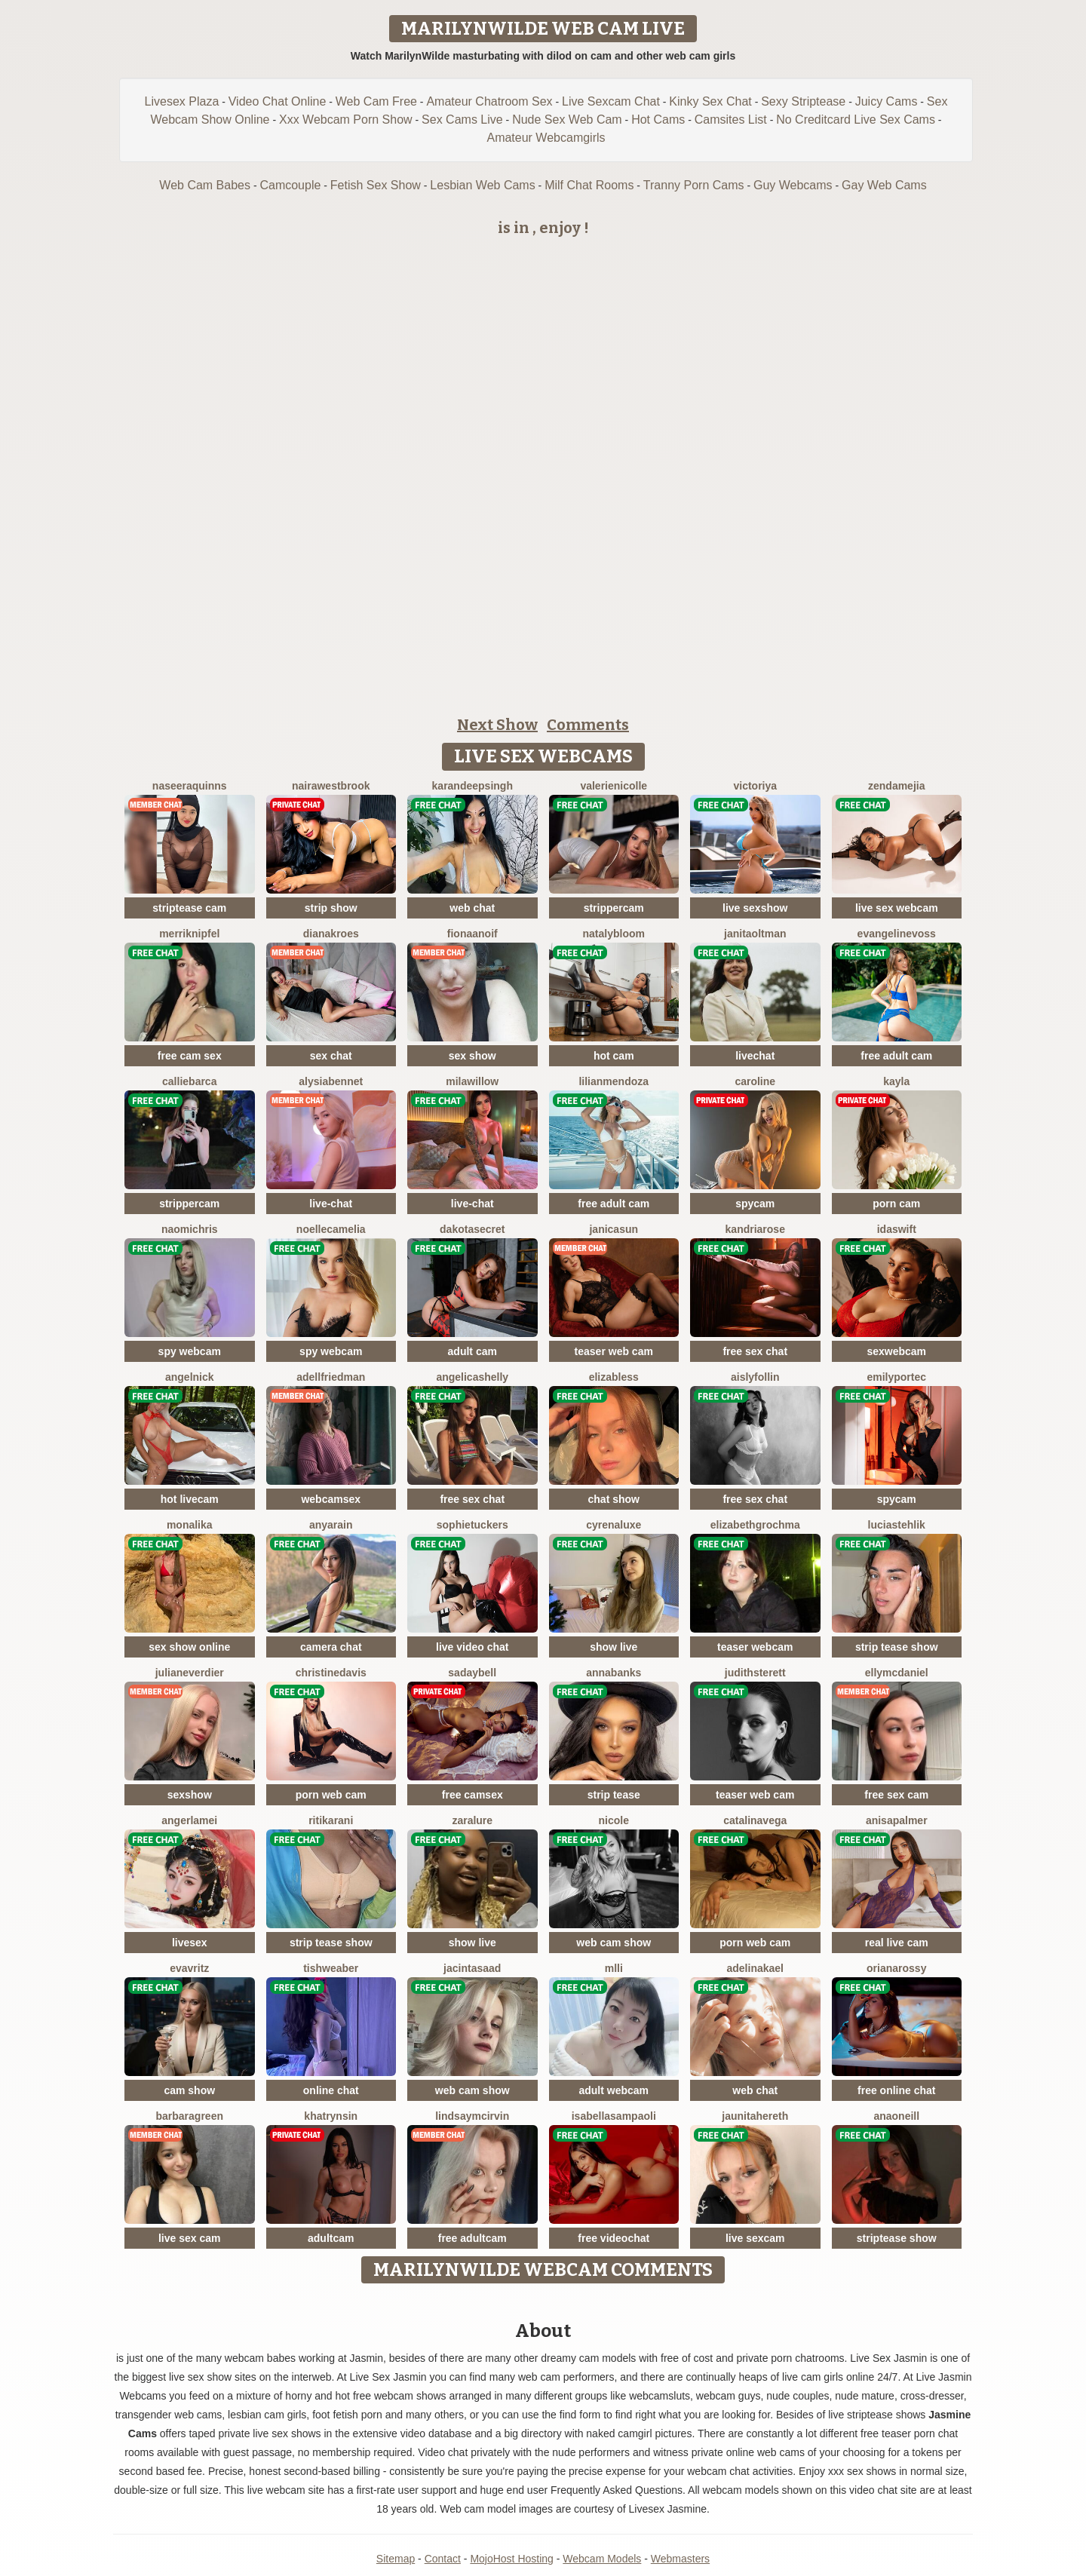 Image resolution: width=1086 pixels, height=2576 pixels. What do you see at coordinates (567, 119) in the screenshot?
I see `Nude Sex Web Cam` at bounding box center [567, 119].